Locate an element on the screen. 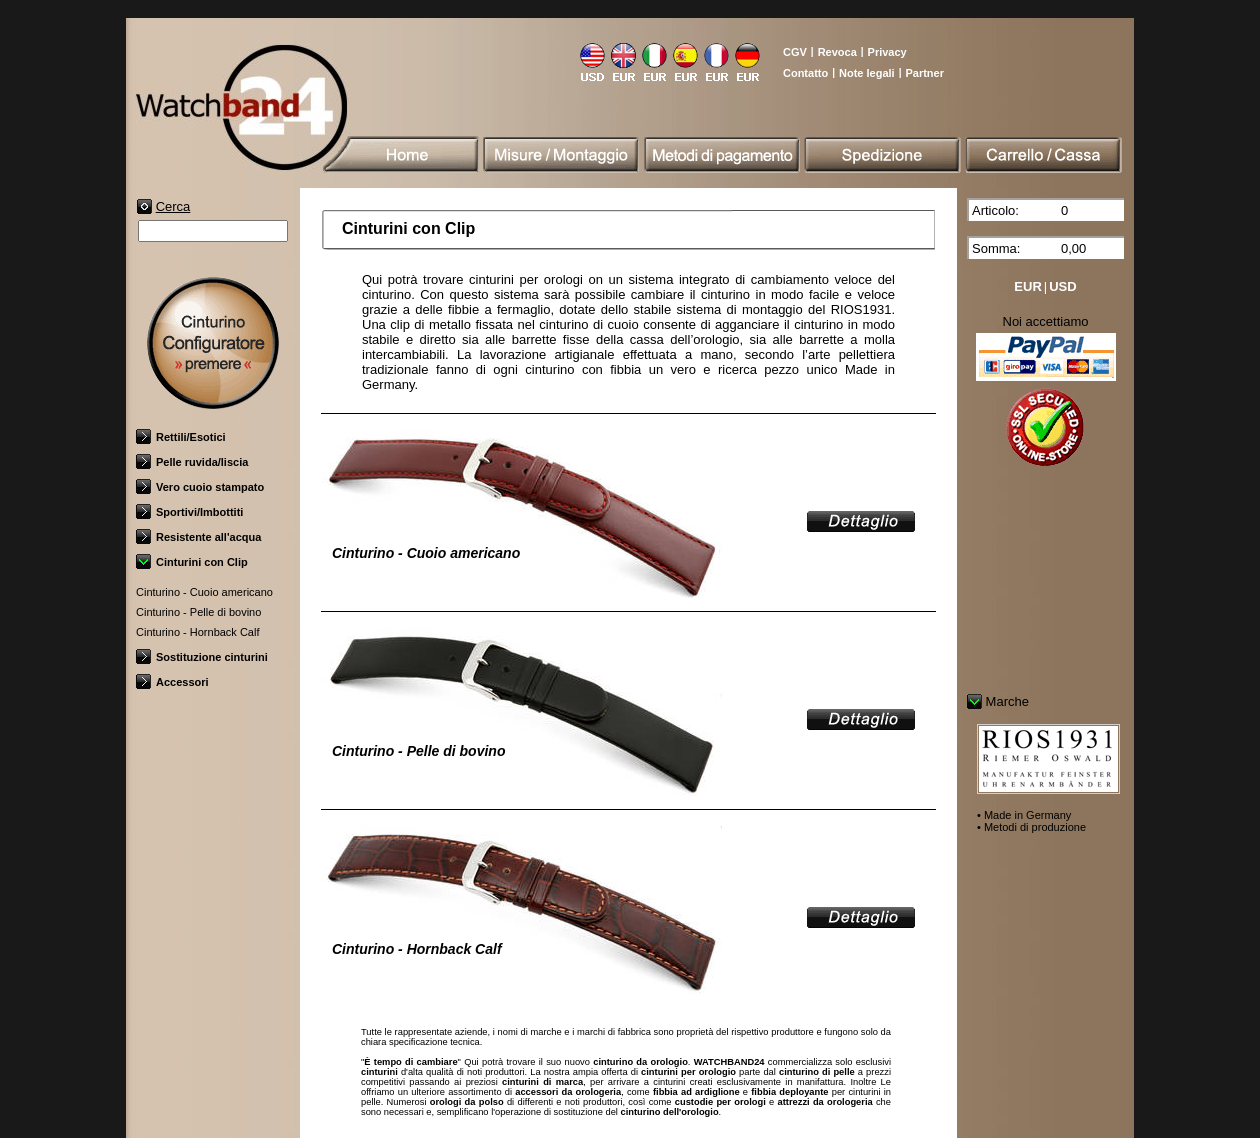 This screenshot has height=1138, width=1260. Vero cuoio stampato is located at coordinates (200, 487).